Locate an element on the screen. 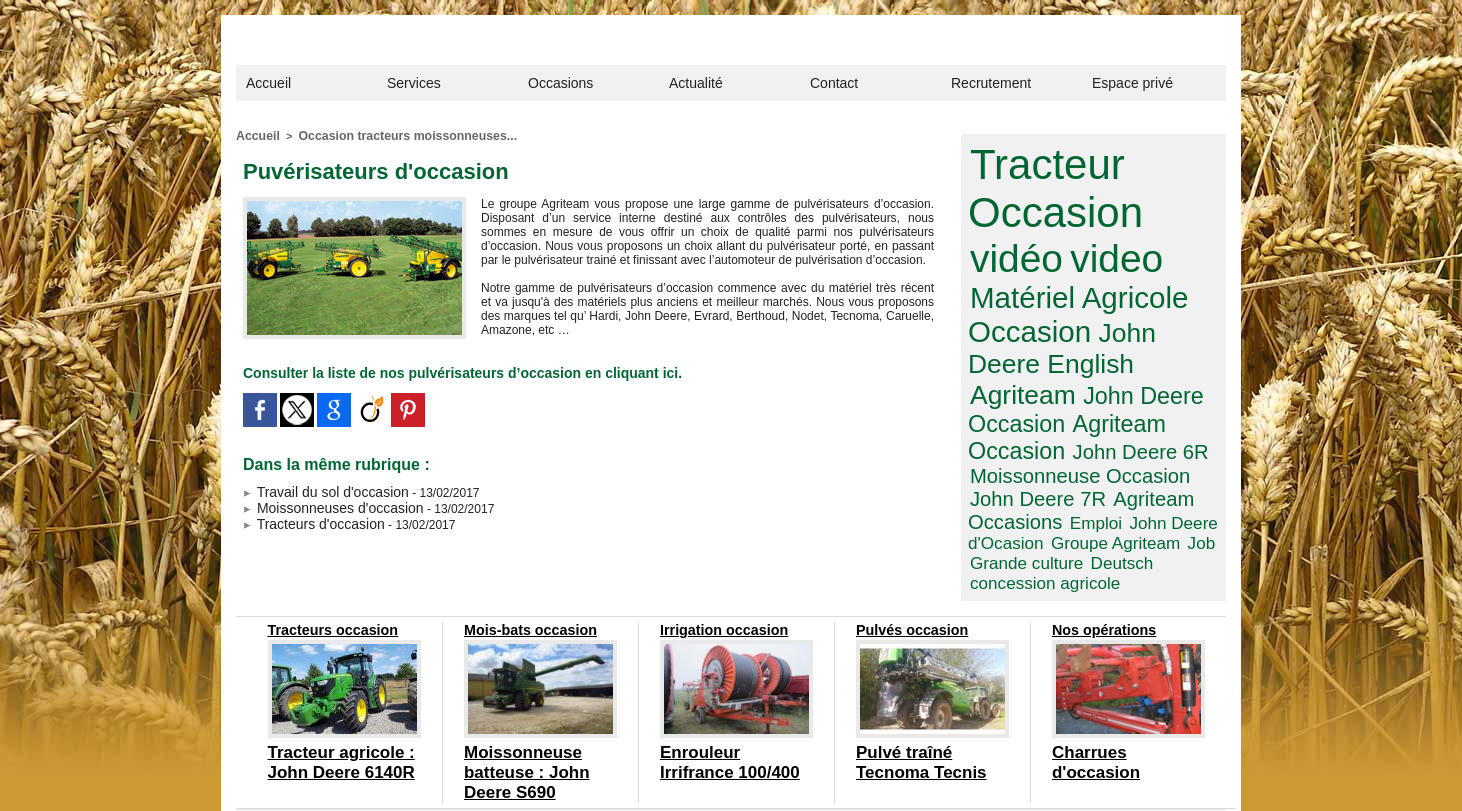  Tracteurs d'occasion is located at coordinates (304, 515).